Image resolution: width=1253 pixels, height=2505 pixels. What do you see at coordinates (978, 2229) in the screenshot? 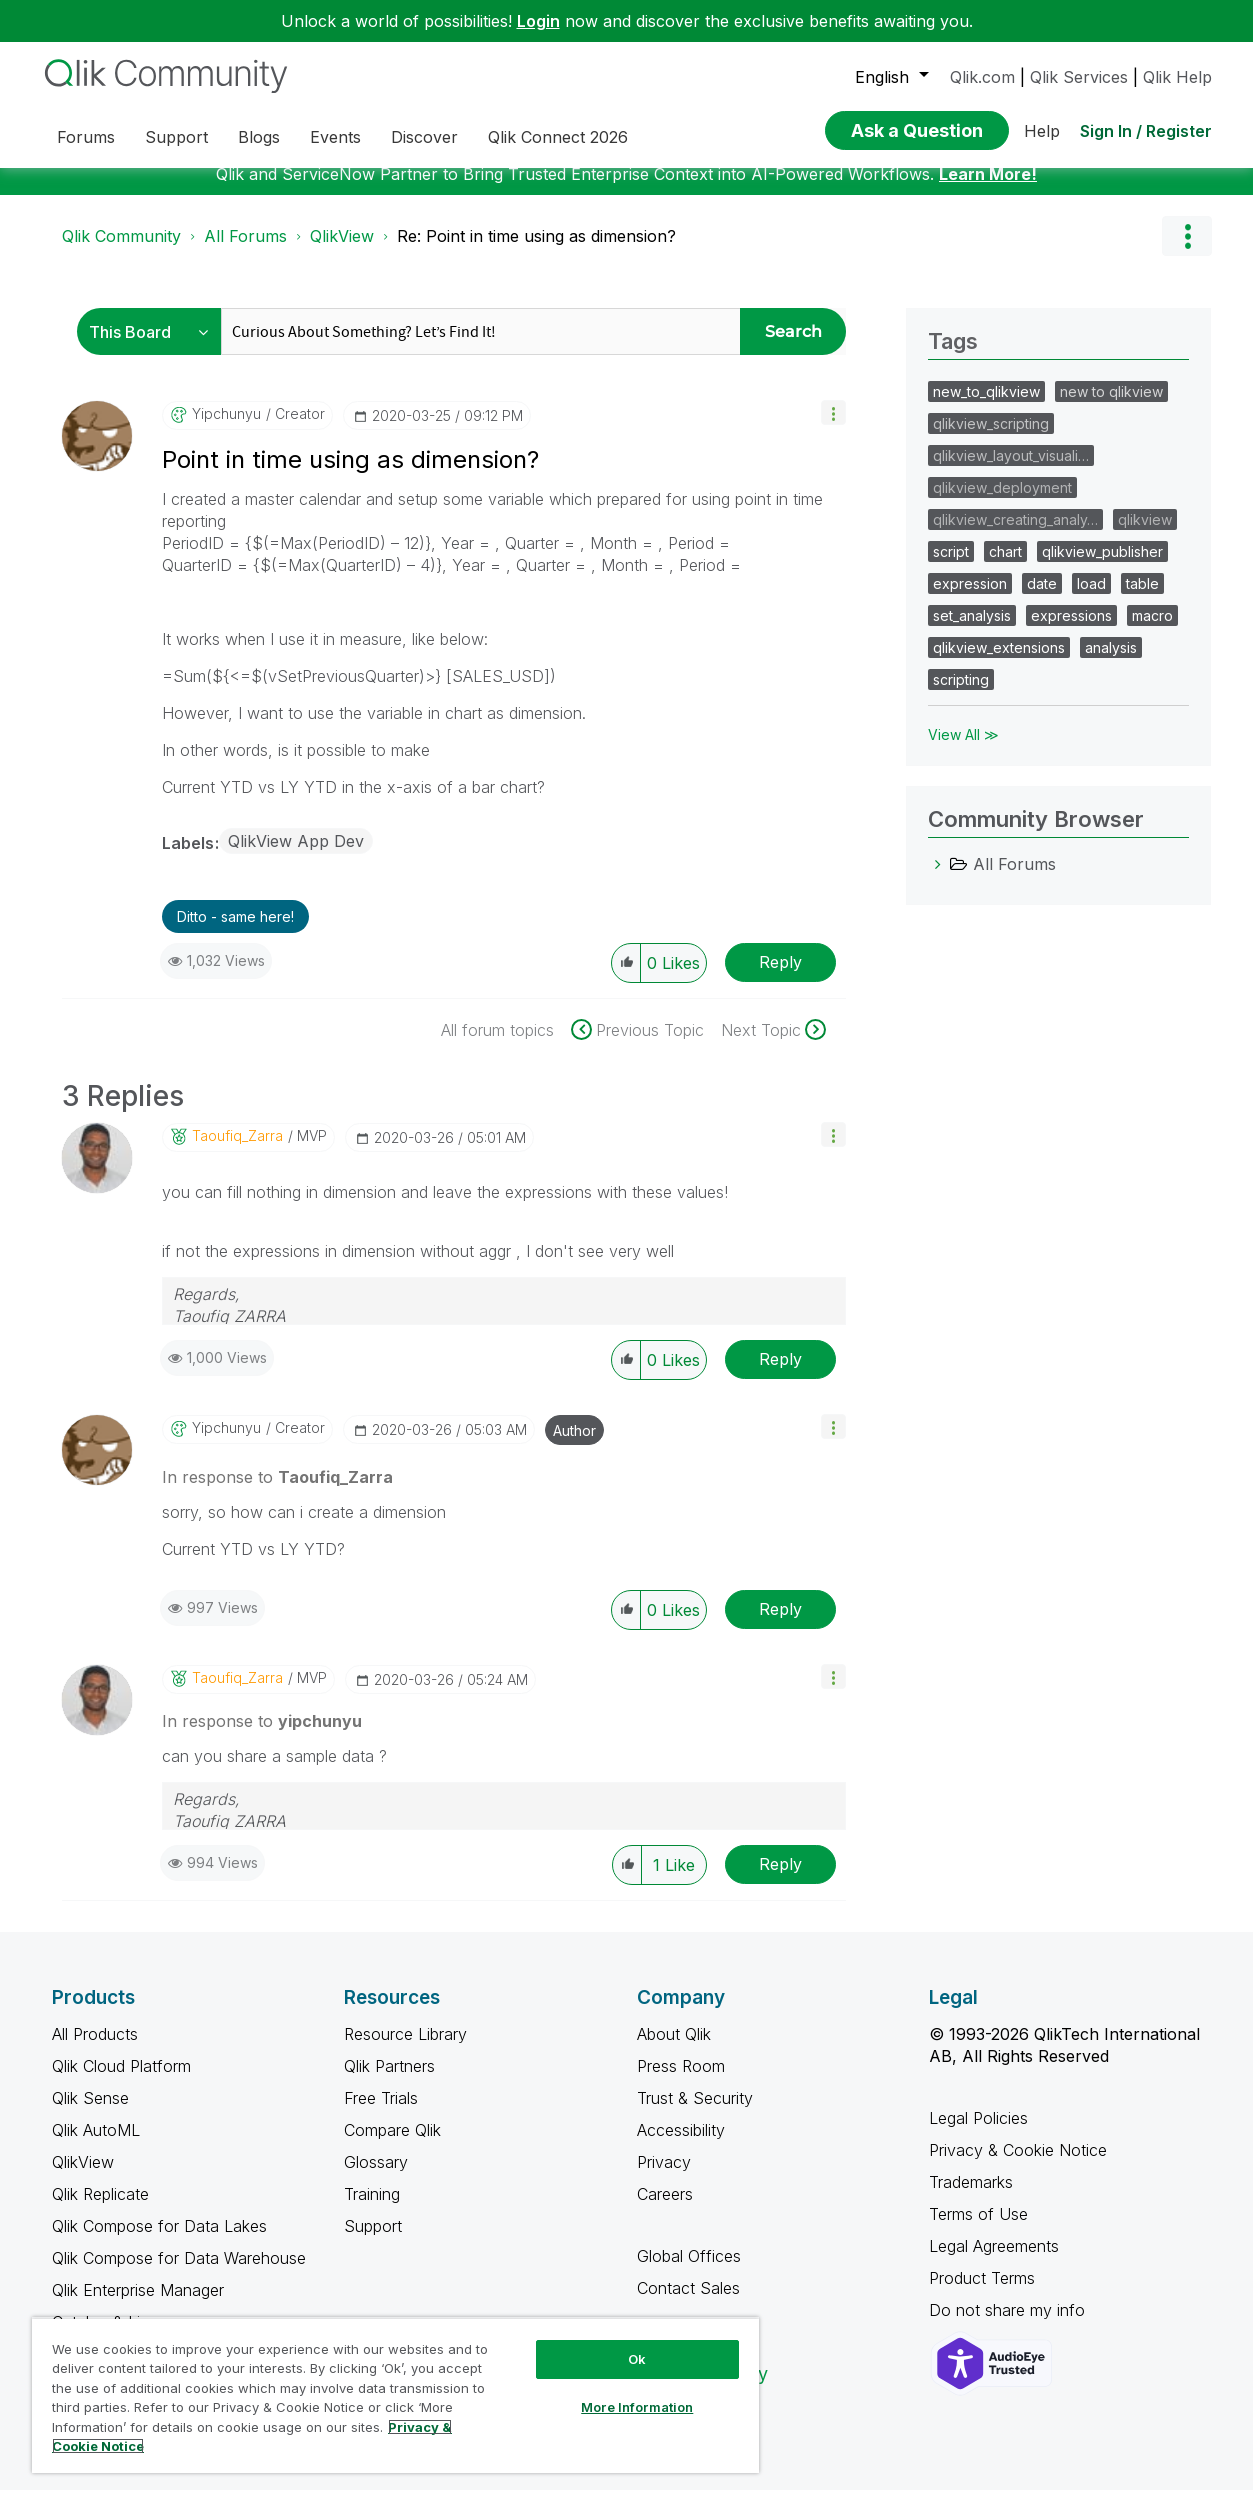
I see `Terms of Use` at bounding box center [978, 2229].